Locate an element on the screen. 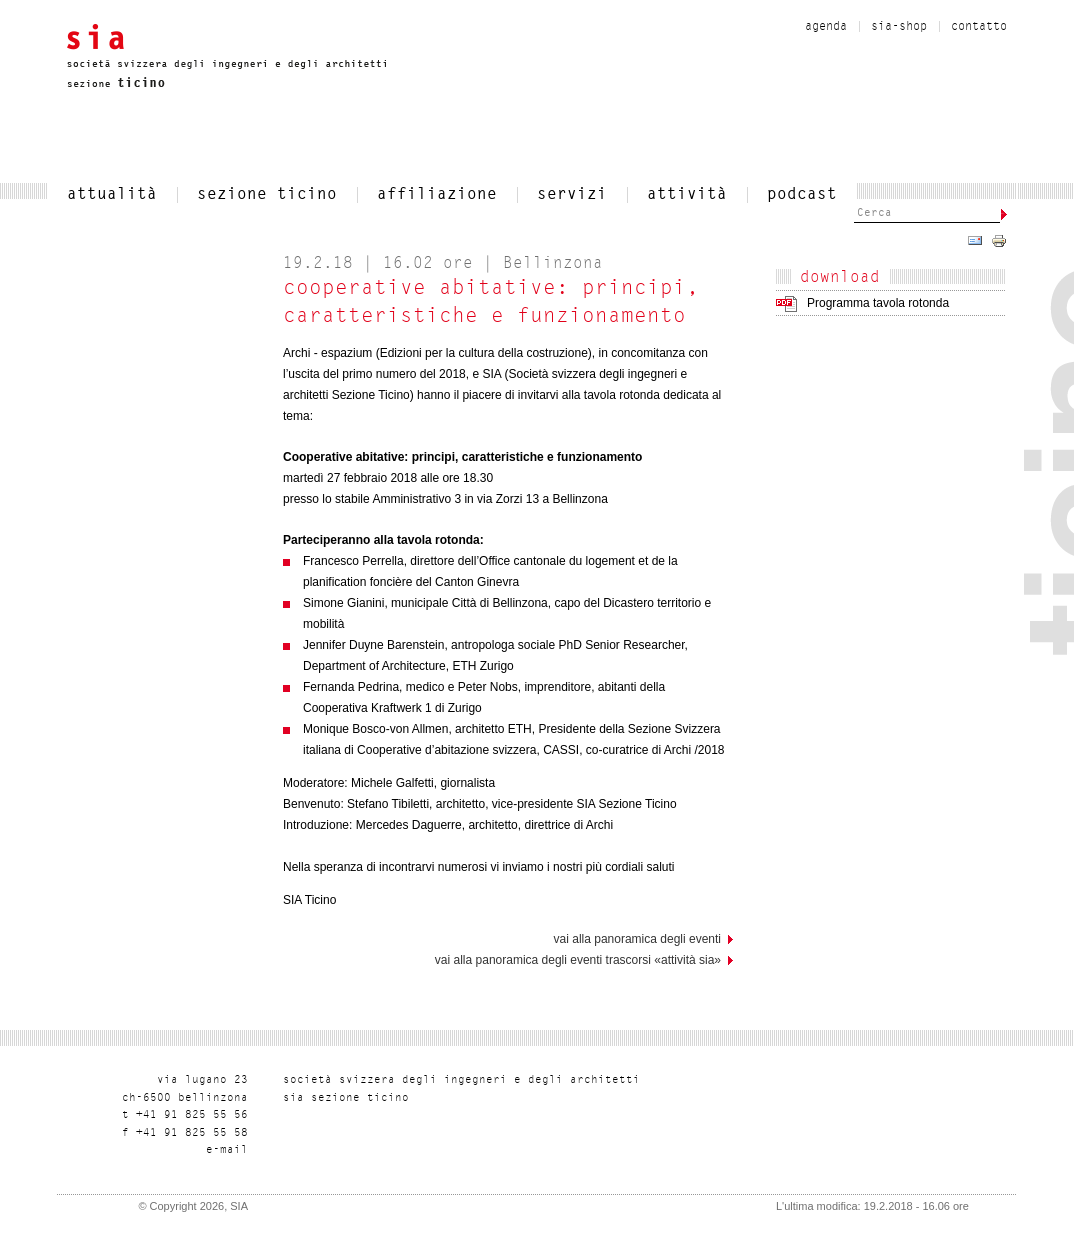 The height and width of the screenshot is (1254, 1074). SEZIONE TICINO is located at coordinates (267, 195).